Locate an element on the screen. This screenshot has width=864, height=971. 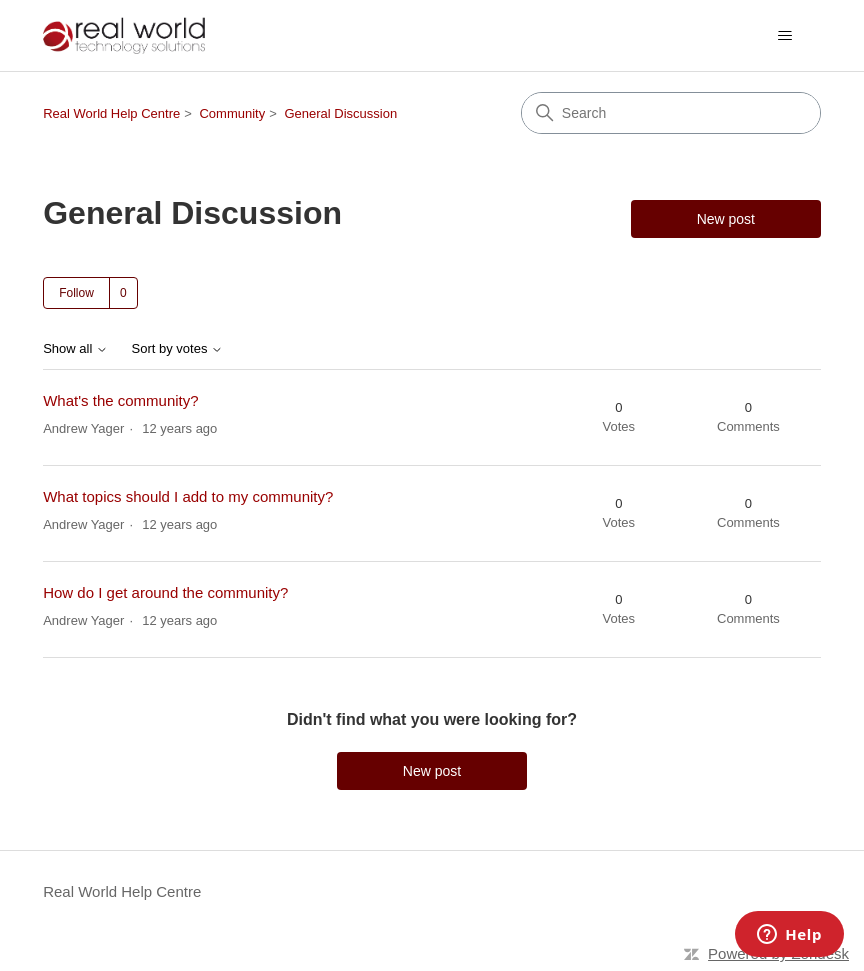
General Discussion is located at coordinates (340, 113).